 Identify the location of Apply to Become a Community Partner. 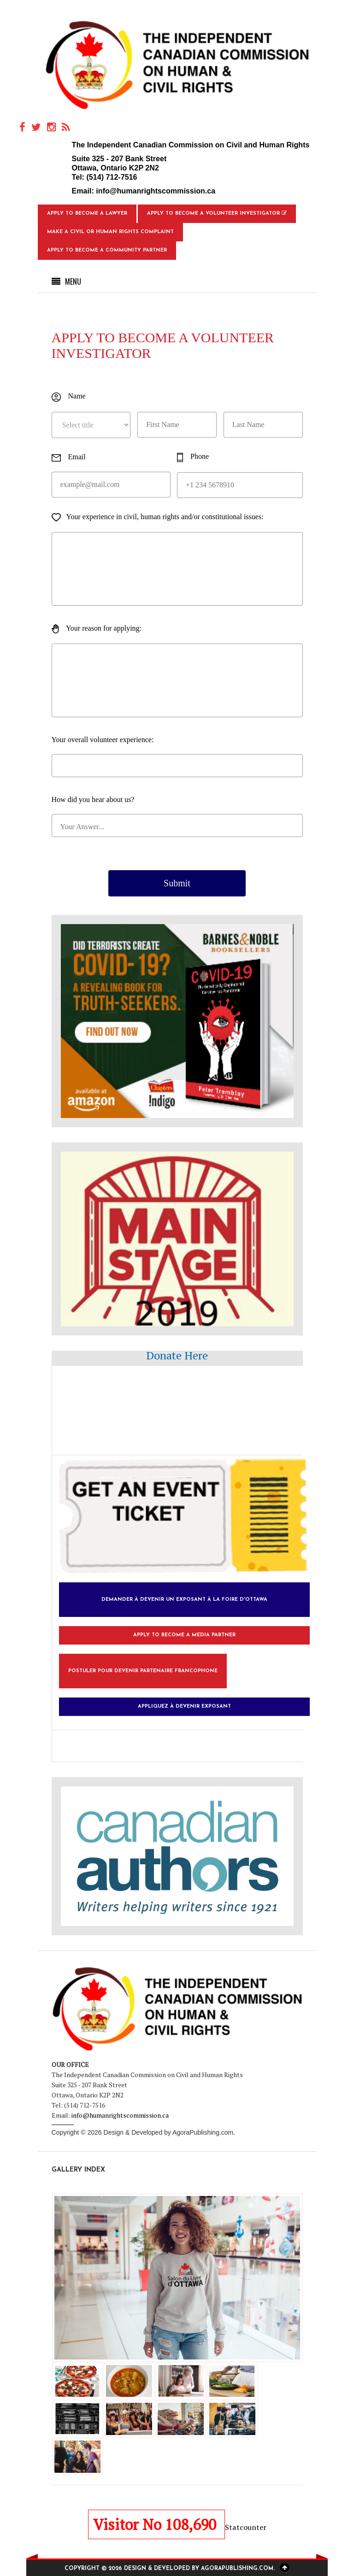
(107, 250).